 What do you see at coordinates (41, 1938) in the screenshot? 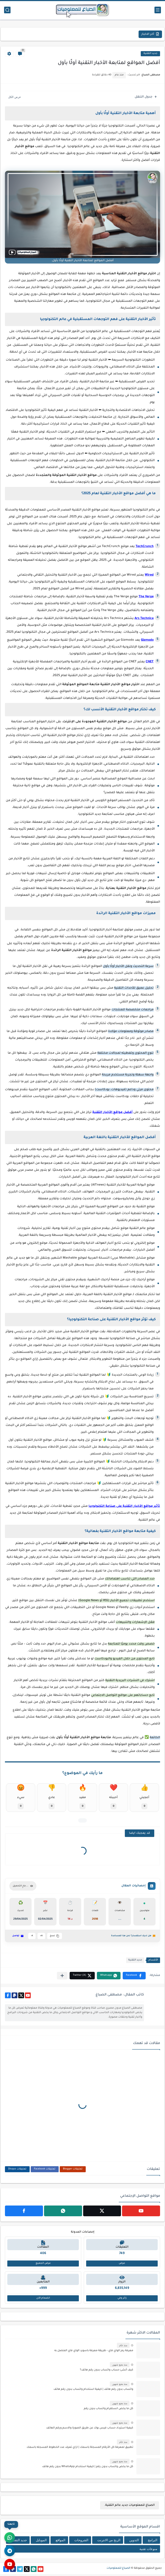
I see `A+` at bounding box center [41, 1938].